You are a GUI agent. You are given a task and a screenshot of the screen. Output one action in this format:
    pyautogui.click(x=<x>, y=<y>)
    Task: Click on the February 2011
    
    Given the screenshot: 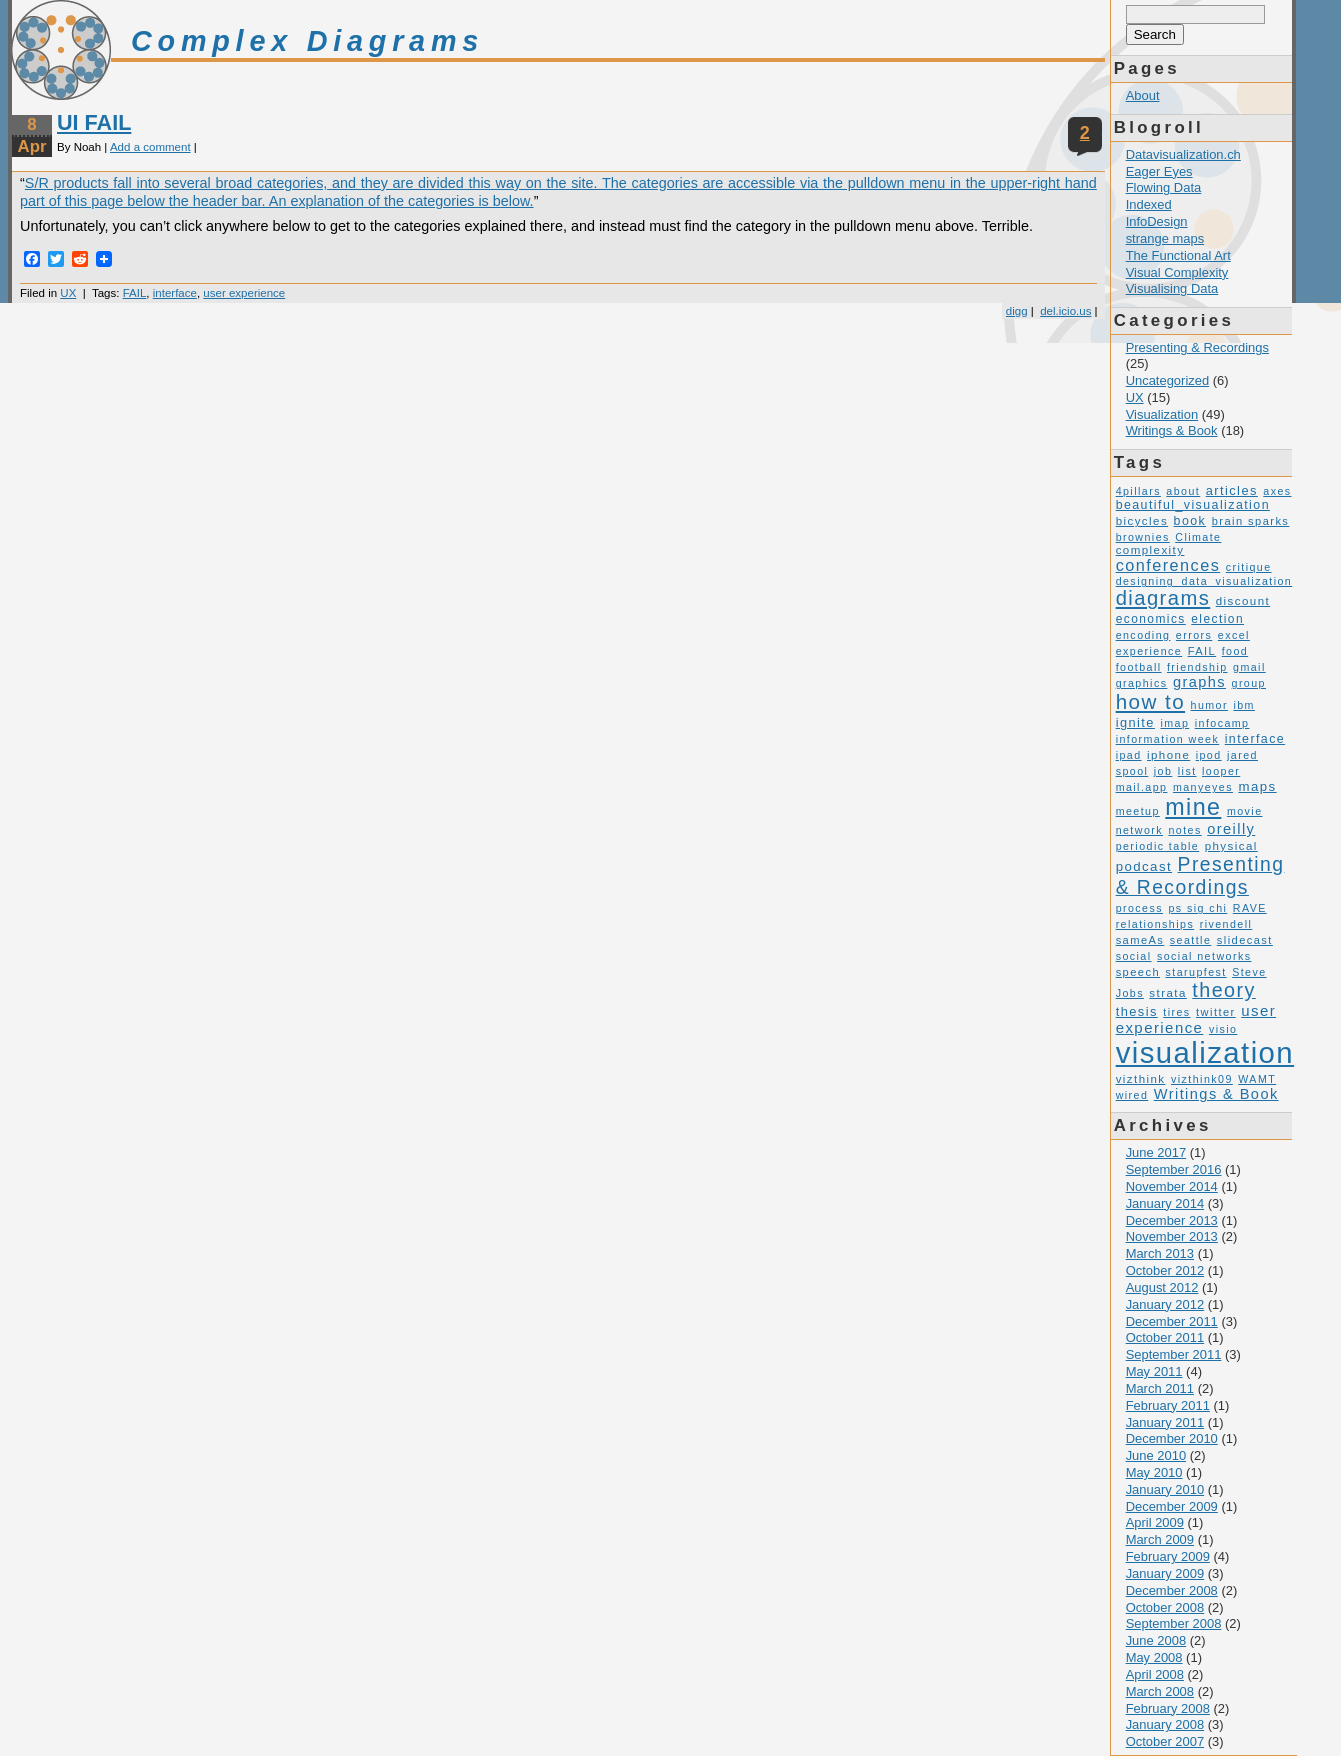 What is the action you would take?
    pyautogui.click(x=1168, y=1405)
    